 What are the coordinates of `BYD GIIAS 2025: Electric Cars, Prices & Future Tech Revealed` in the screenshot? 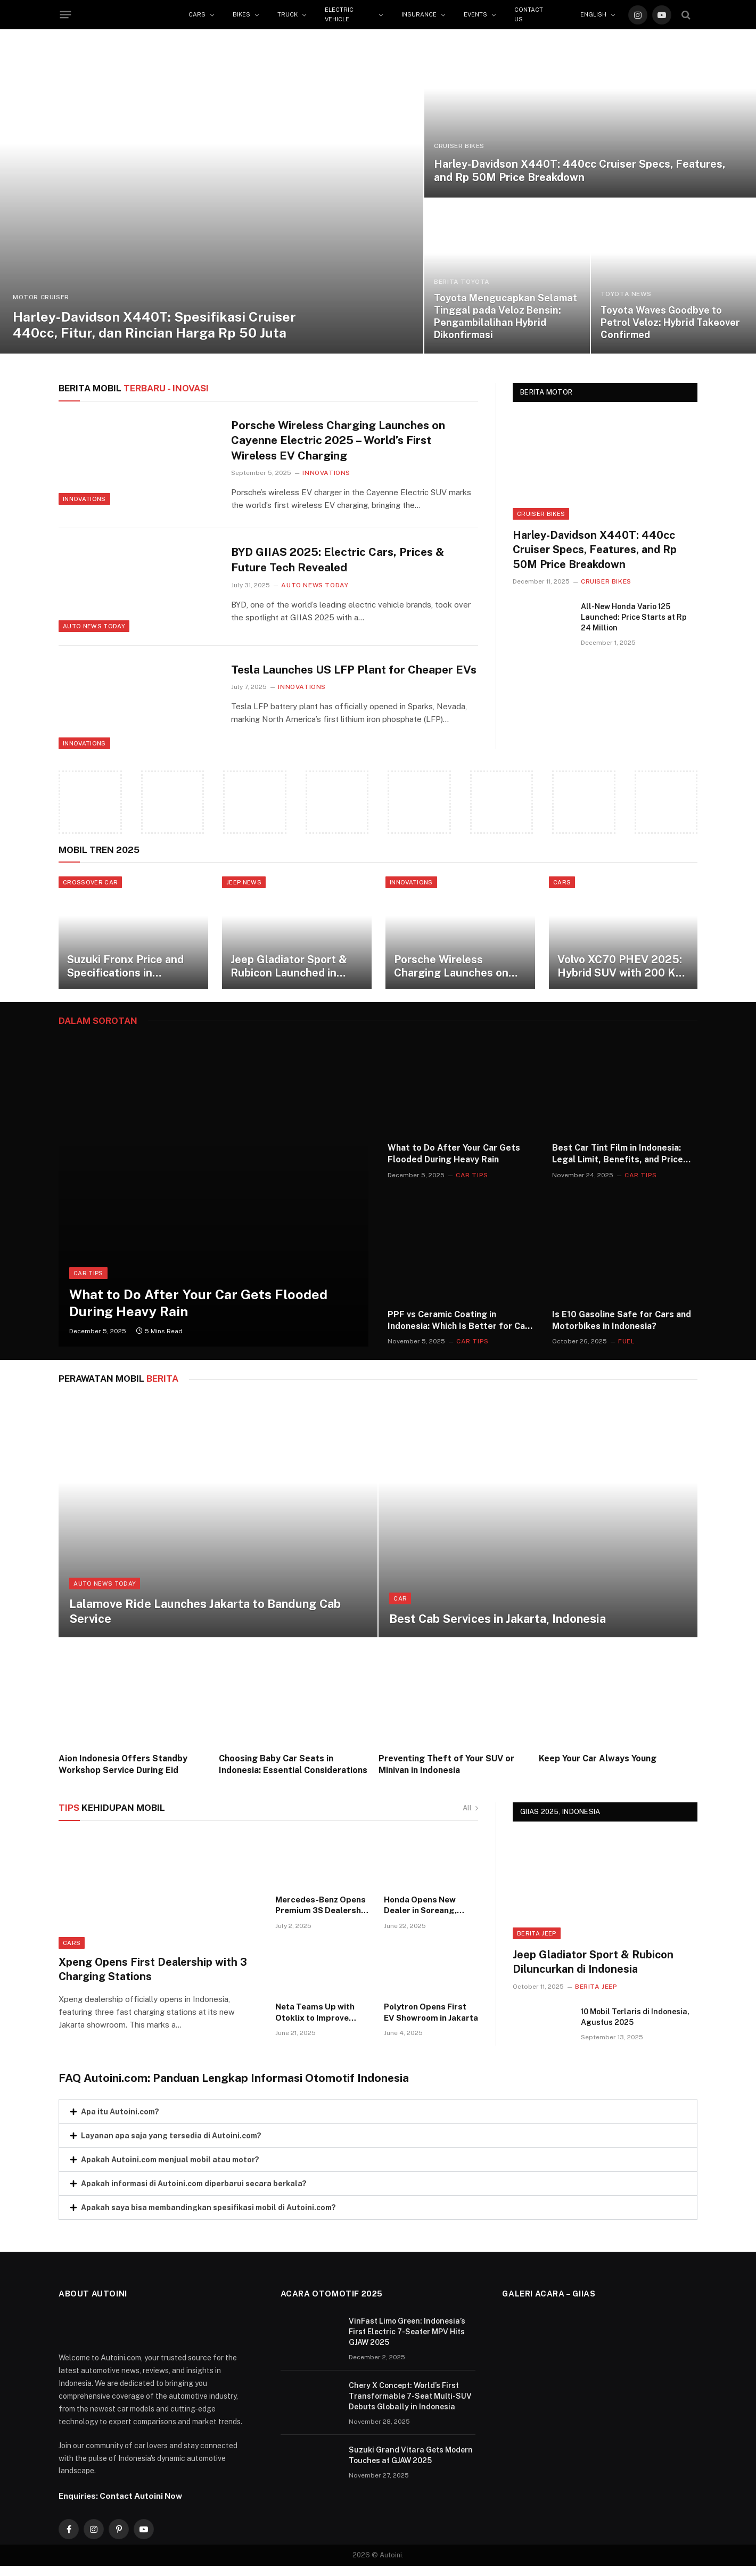 It's located at (337, 559).